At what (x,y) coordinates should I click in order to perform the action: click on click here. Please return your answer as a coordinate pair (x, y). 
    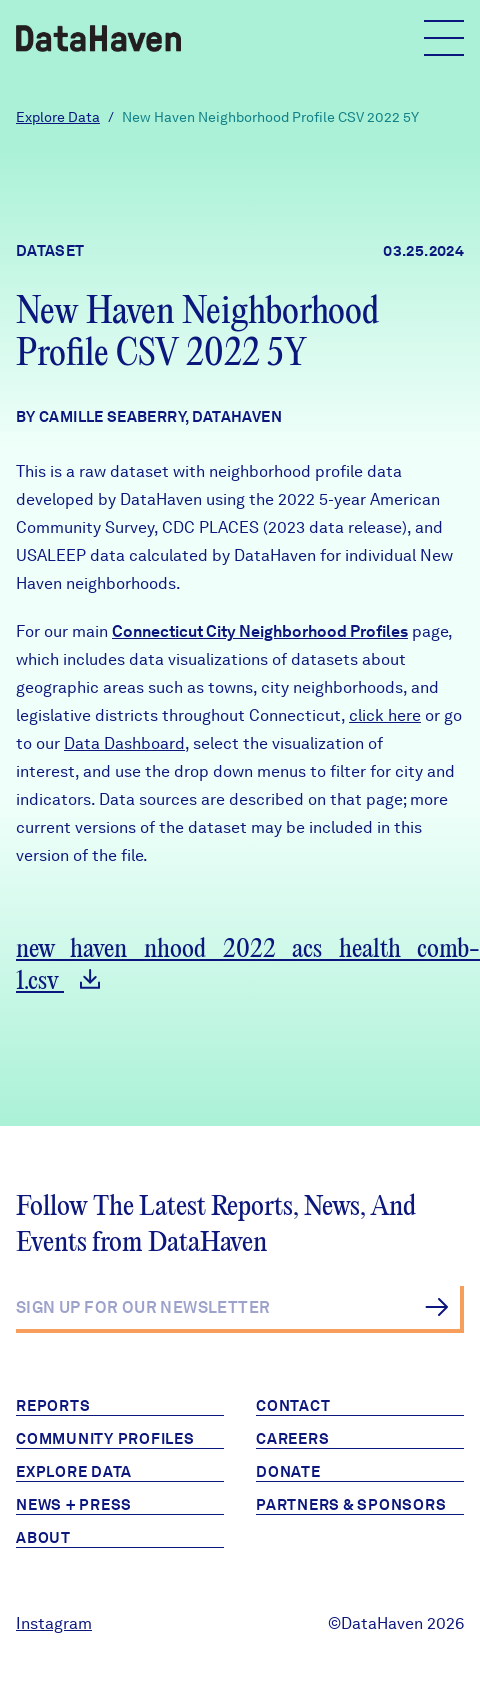
    Looking at the image, I should click on (385, 715).